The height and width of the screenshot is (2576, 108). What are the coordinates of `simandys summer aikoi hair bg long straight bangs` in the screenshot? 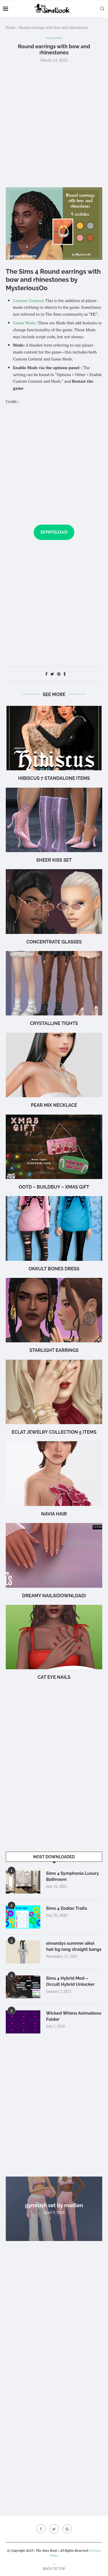 It's located at (74, 1946).